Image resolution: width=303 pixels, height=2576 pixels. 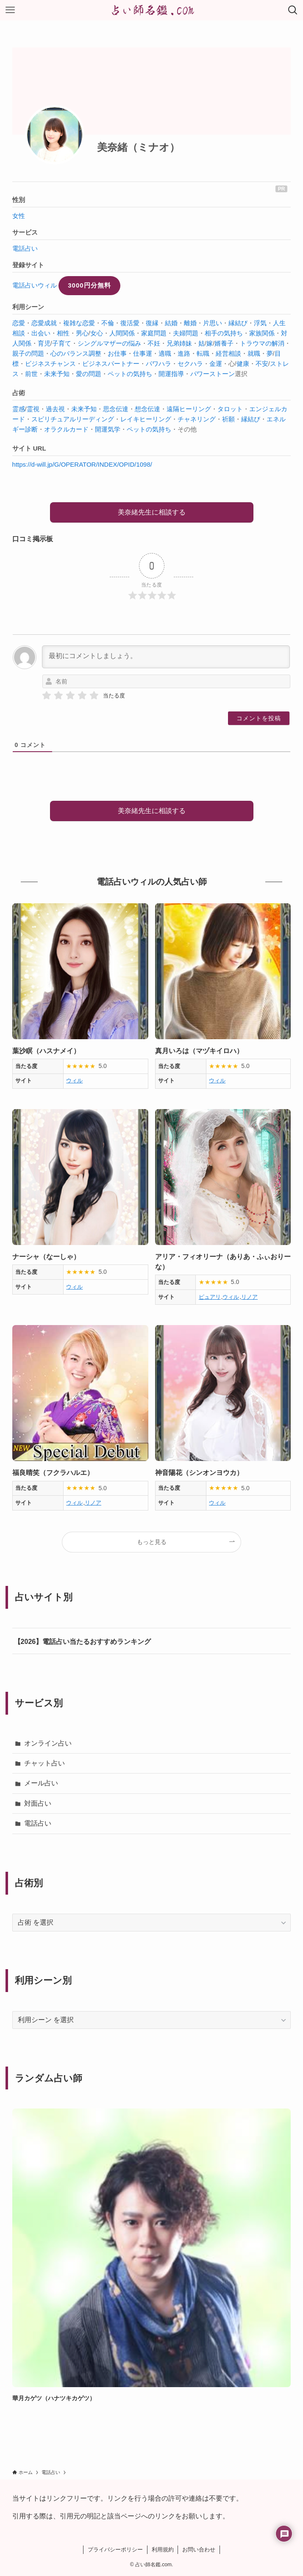 I want to click on 複雑な恋愛, so click(x=79, y=322).